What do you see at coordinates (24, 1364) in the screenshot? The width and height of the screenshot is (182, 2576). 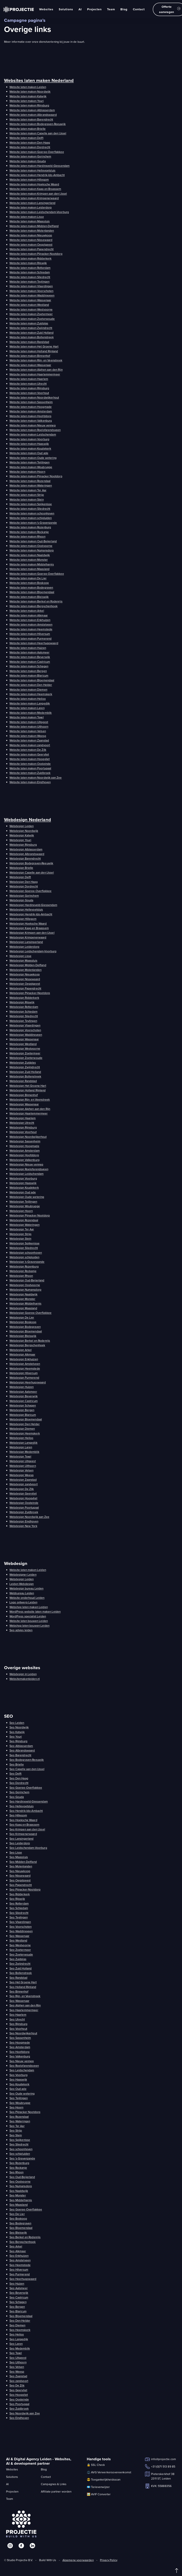 I see `Webdesign Amstelveen` at bounding box center [24, 1364].